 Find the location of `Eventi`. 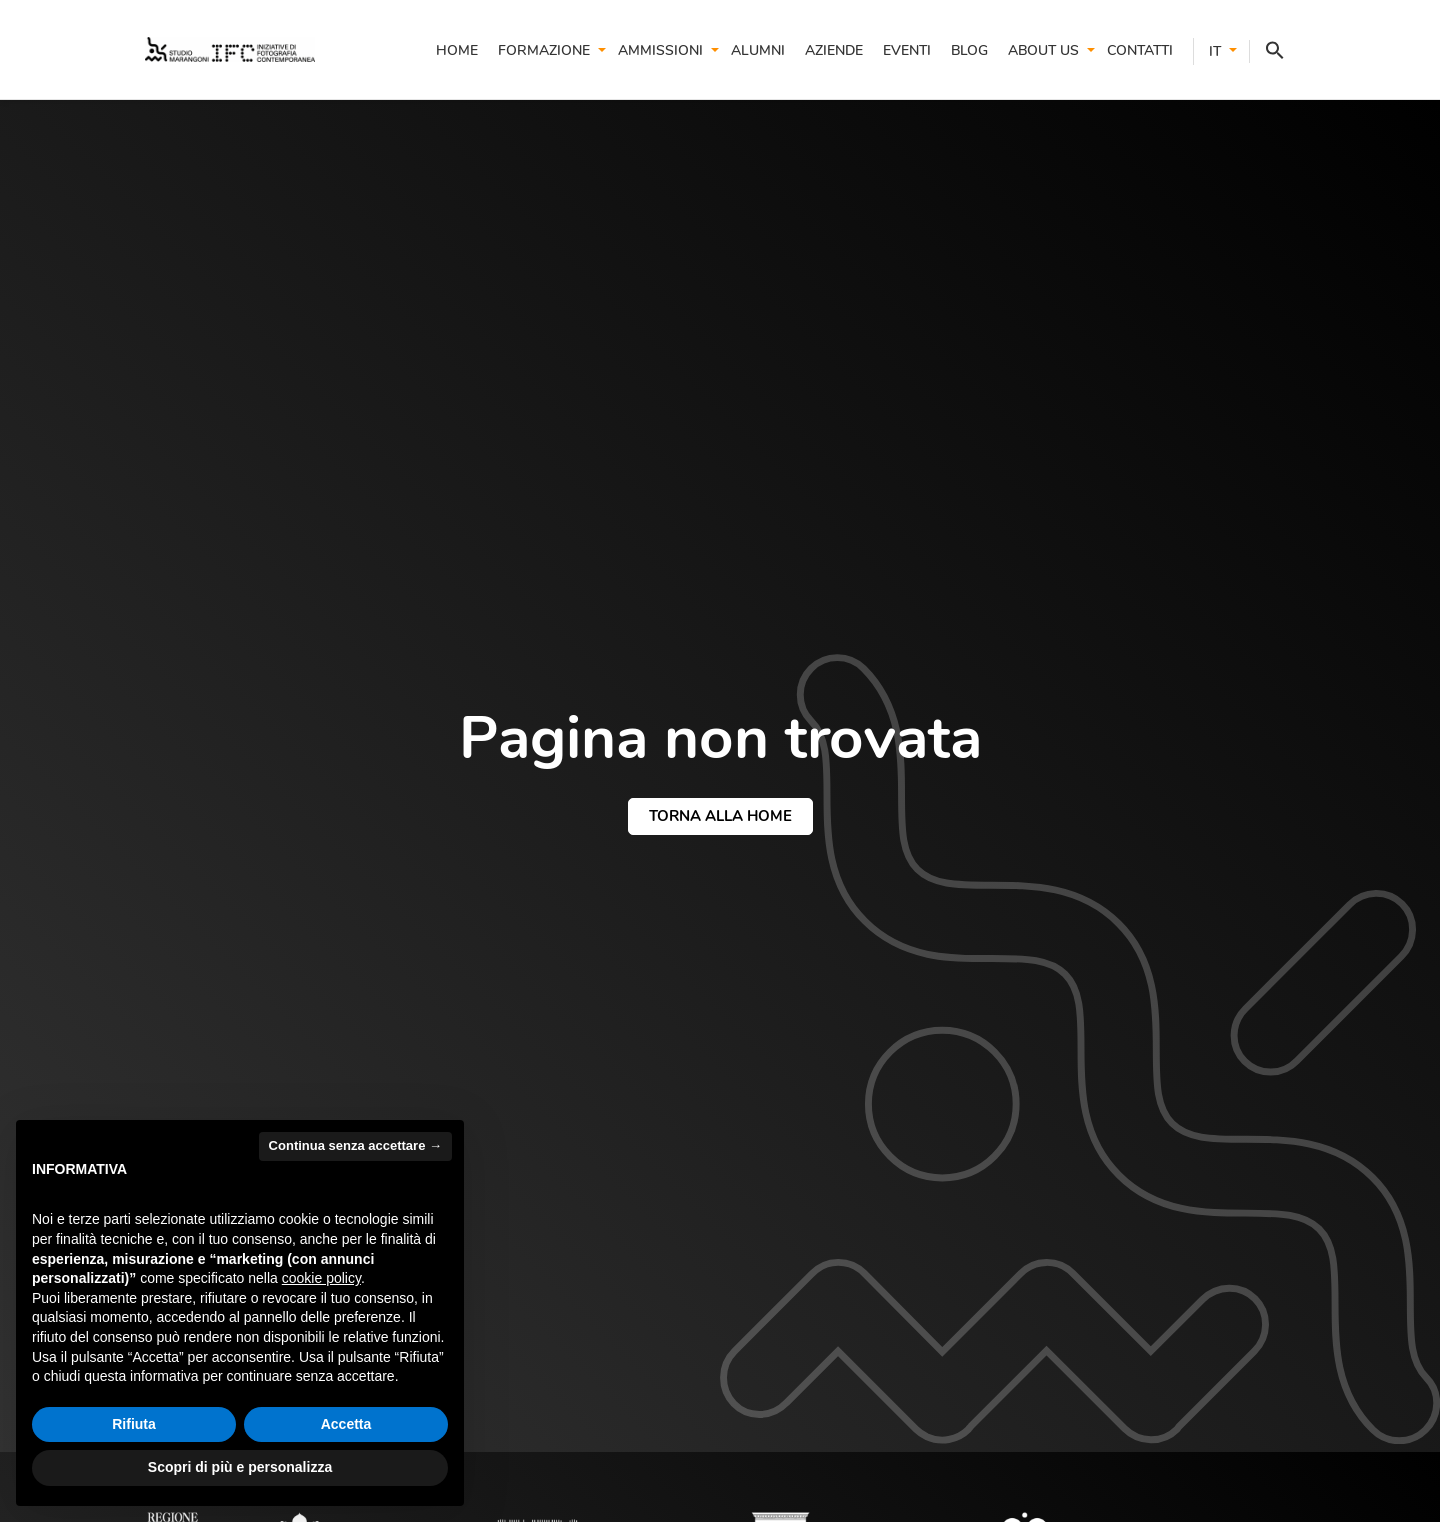

Eventi is located at coordinates (907, 50).